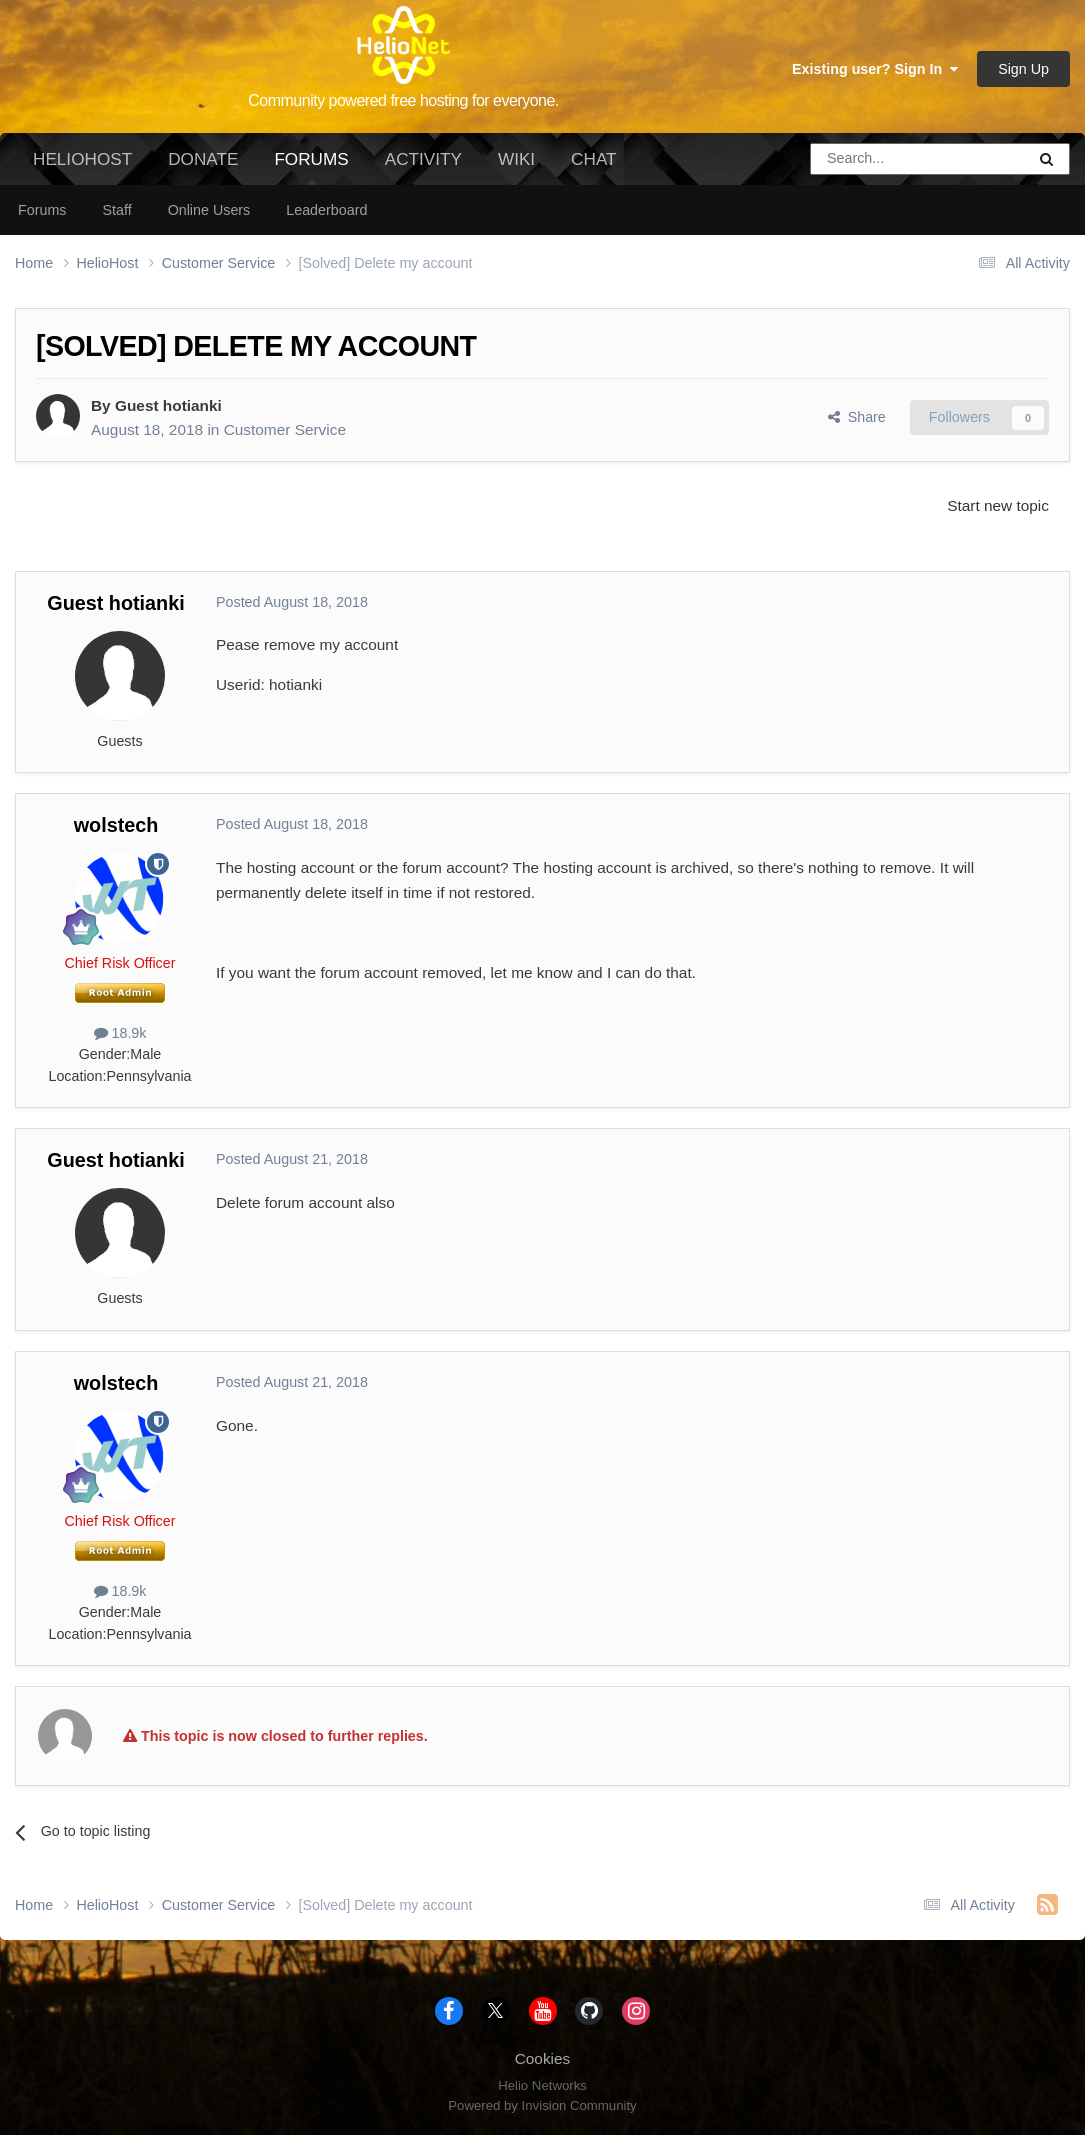 Image resolution: width=1085 pixels, height=2135 pixels. What do you see at coordinates (516, 159) in the screenshot?
I see `Wiki` at bounding box center [516, 159].